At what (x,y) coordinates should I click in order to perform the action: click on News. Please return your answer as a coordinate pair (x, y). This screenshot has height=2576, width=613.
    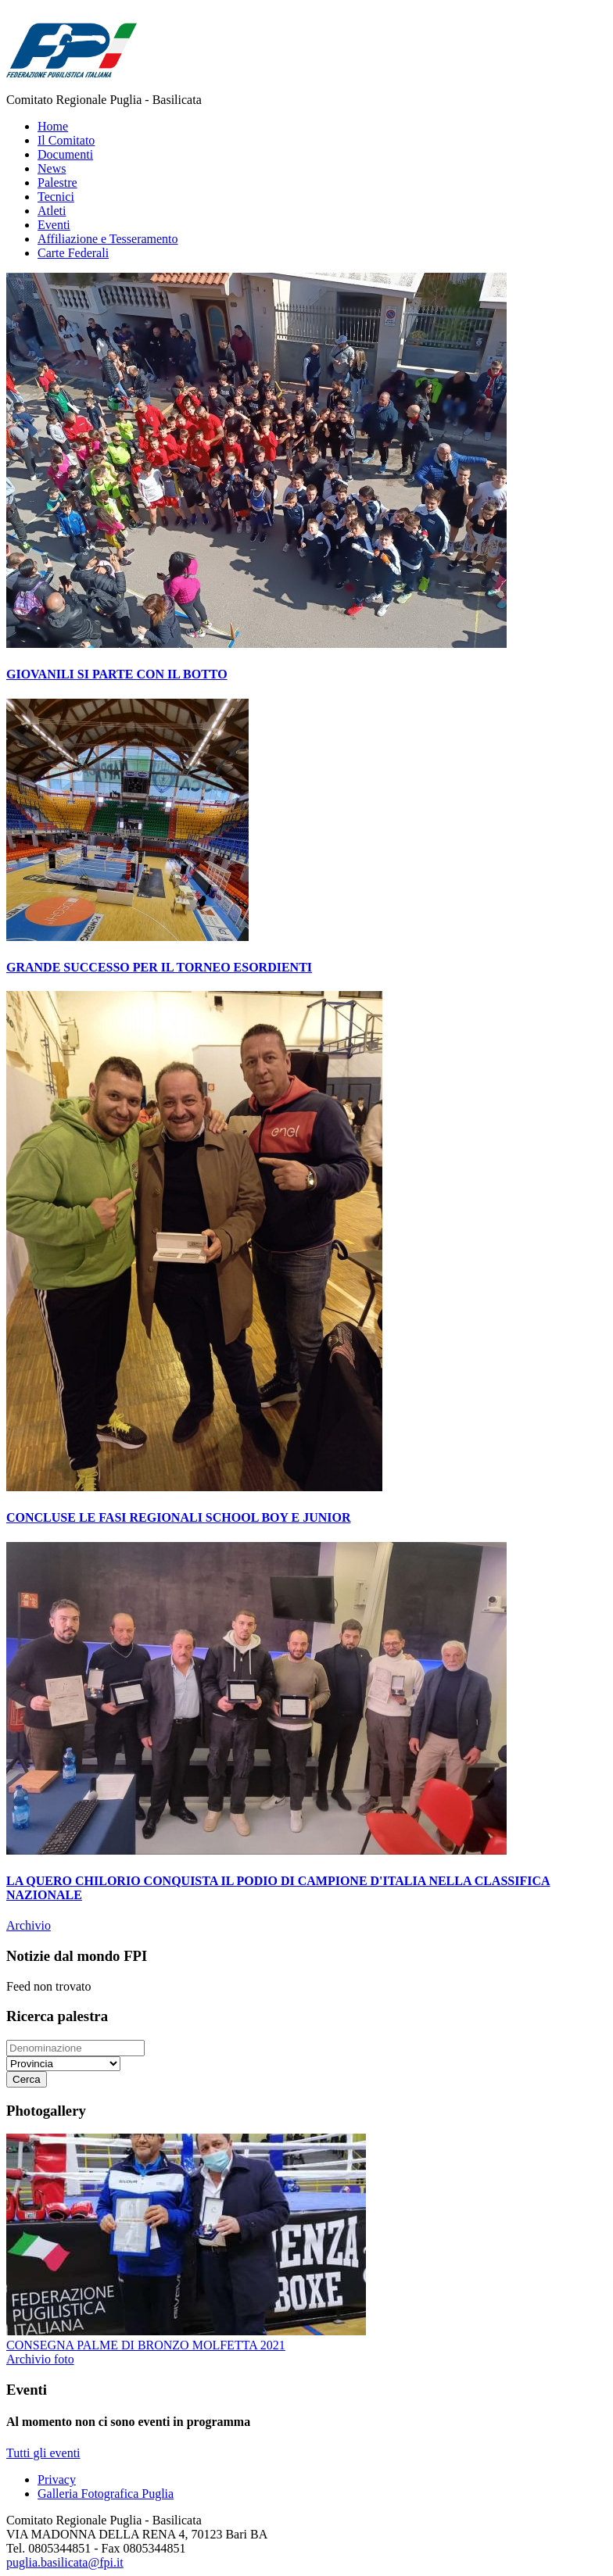
    Looking at the image, I should click on (52, 168).